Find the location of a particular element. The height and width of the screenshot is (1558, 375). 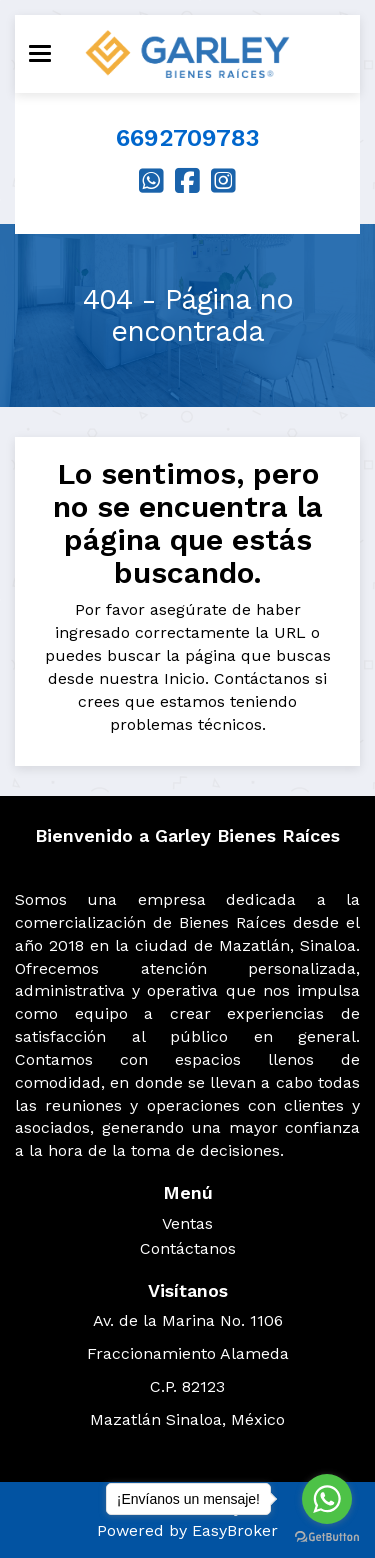

[Go to GetButton.io website] is located at coordinates (327, 1537).